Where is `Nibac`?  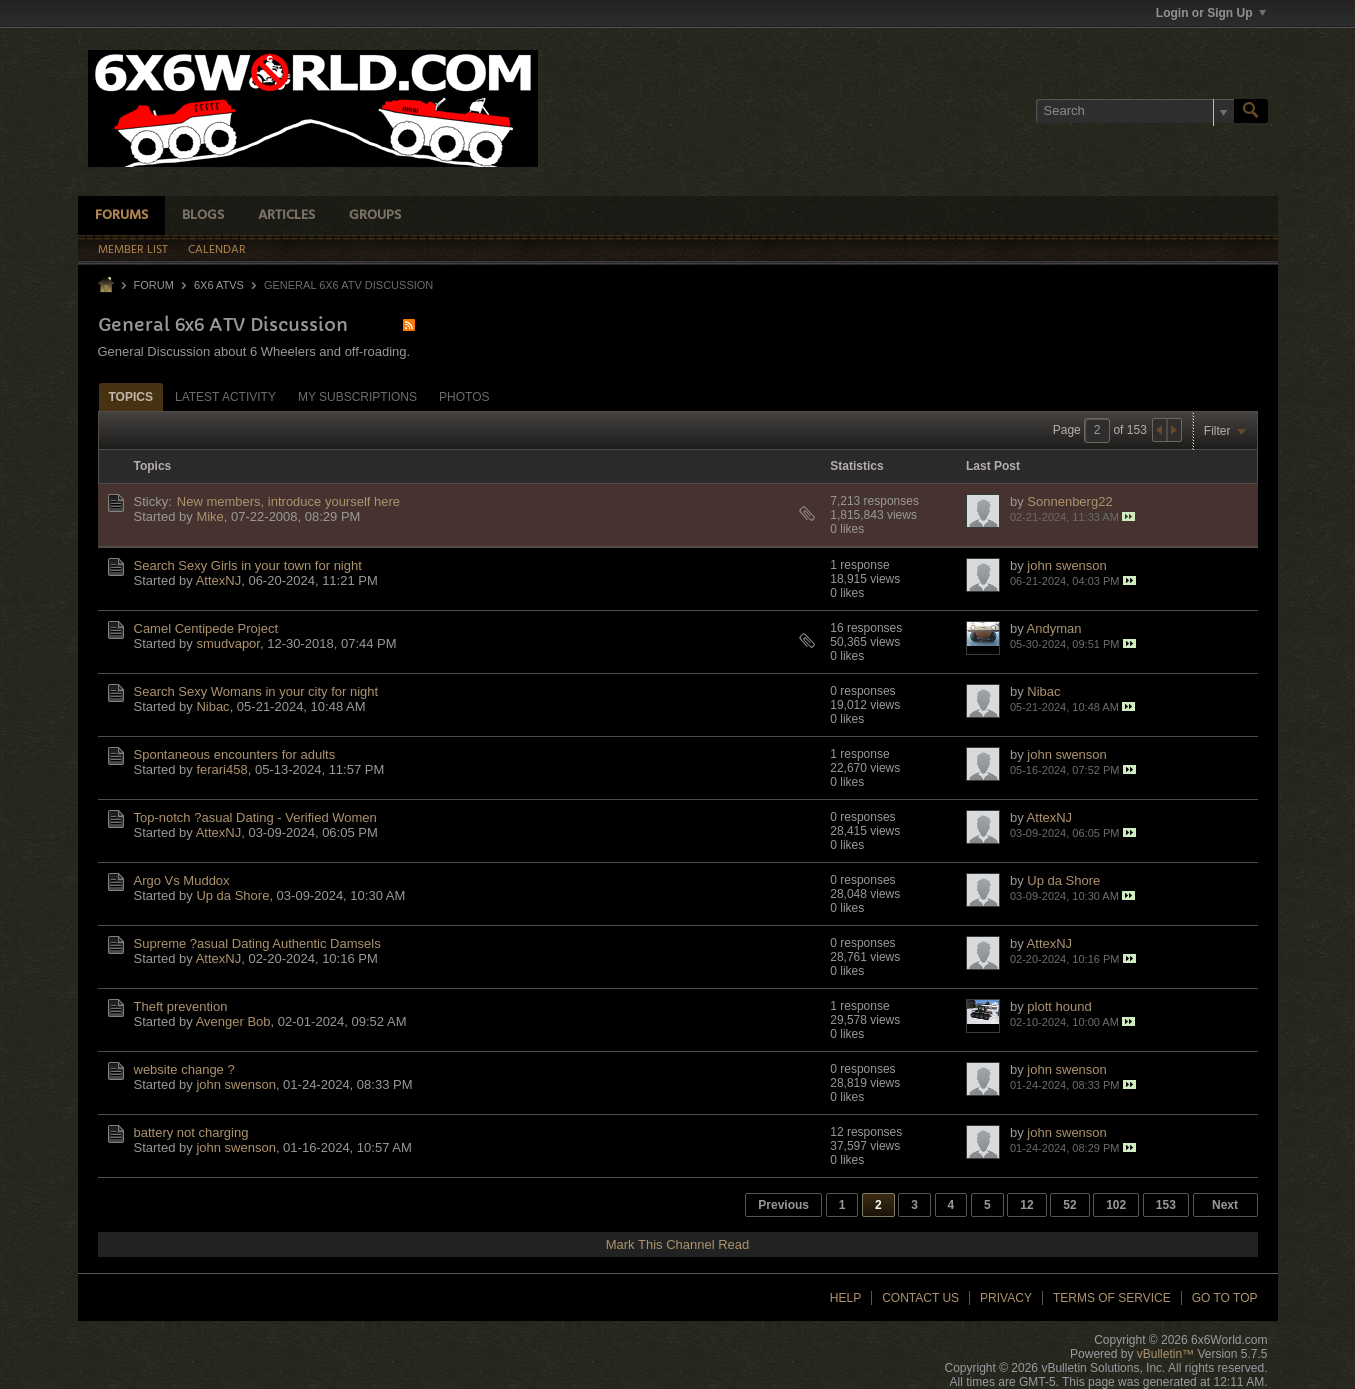
Nibac is located at coordinates (212, 706).